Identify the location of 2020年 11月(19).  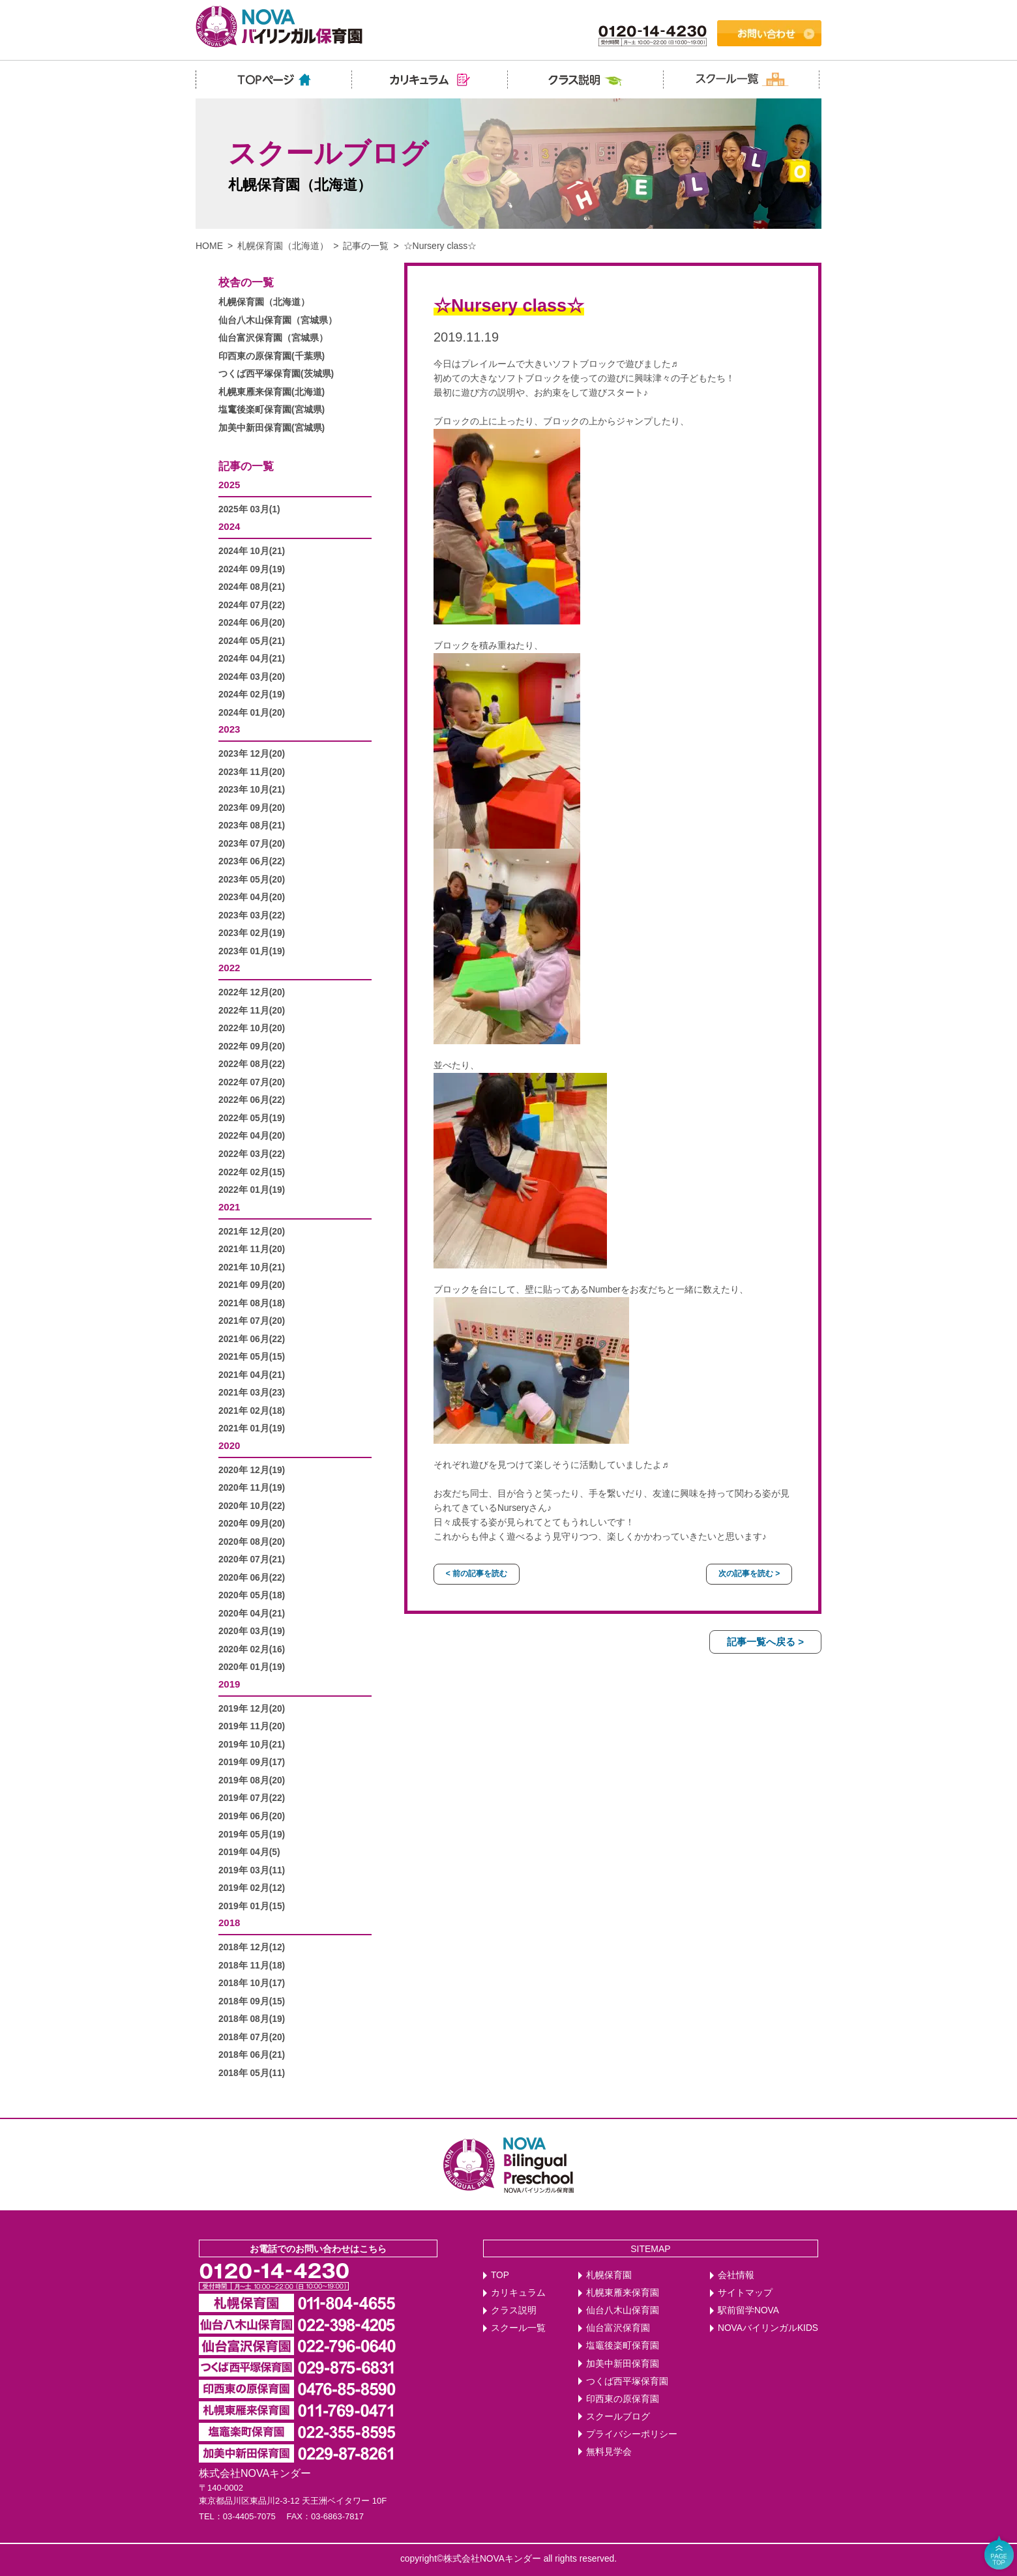
(251, 1488).